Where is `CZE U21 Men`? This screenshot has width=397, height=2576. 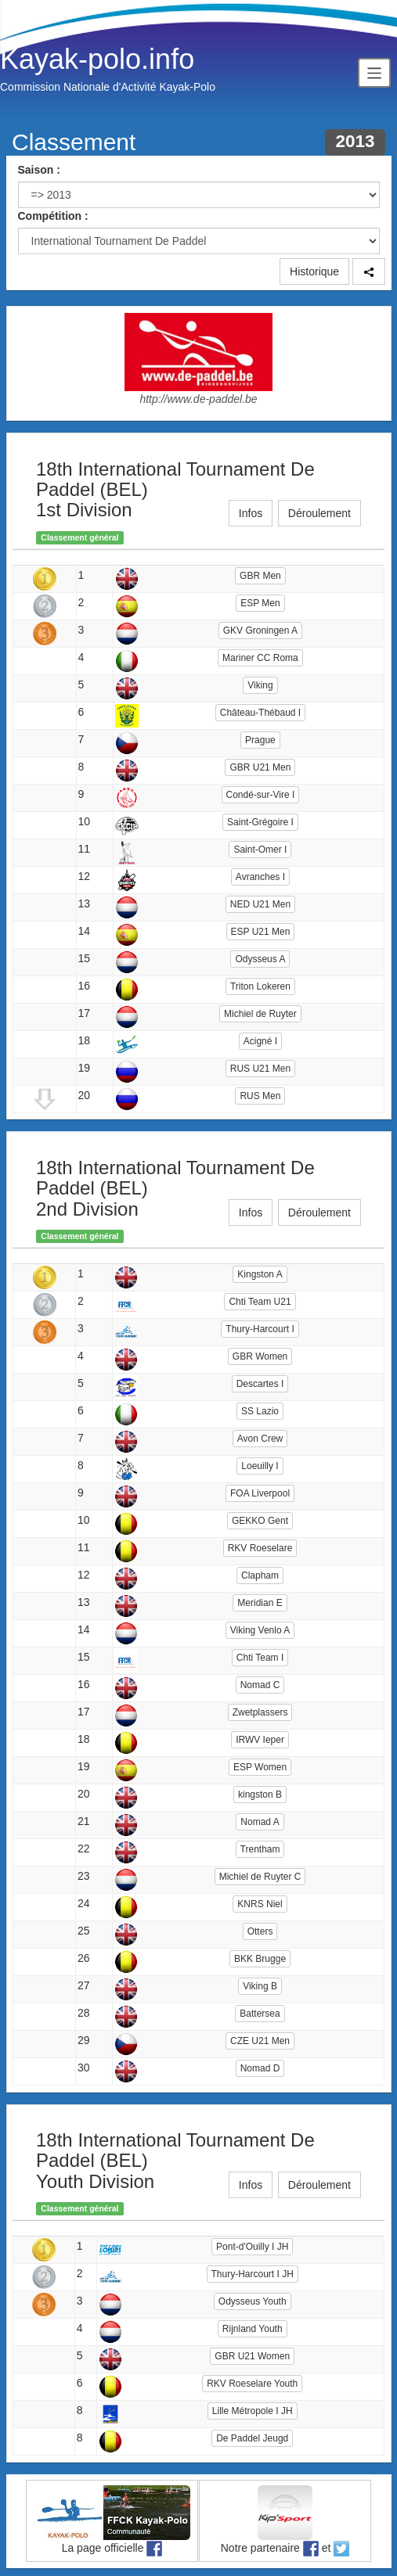 CZE U21 Men is located at coordinates (260, 2040).